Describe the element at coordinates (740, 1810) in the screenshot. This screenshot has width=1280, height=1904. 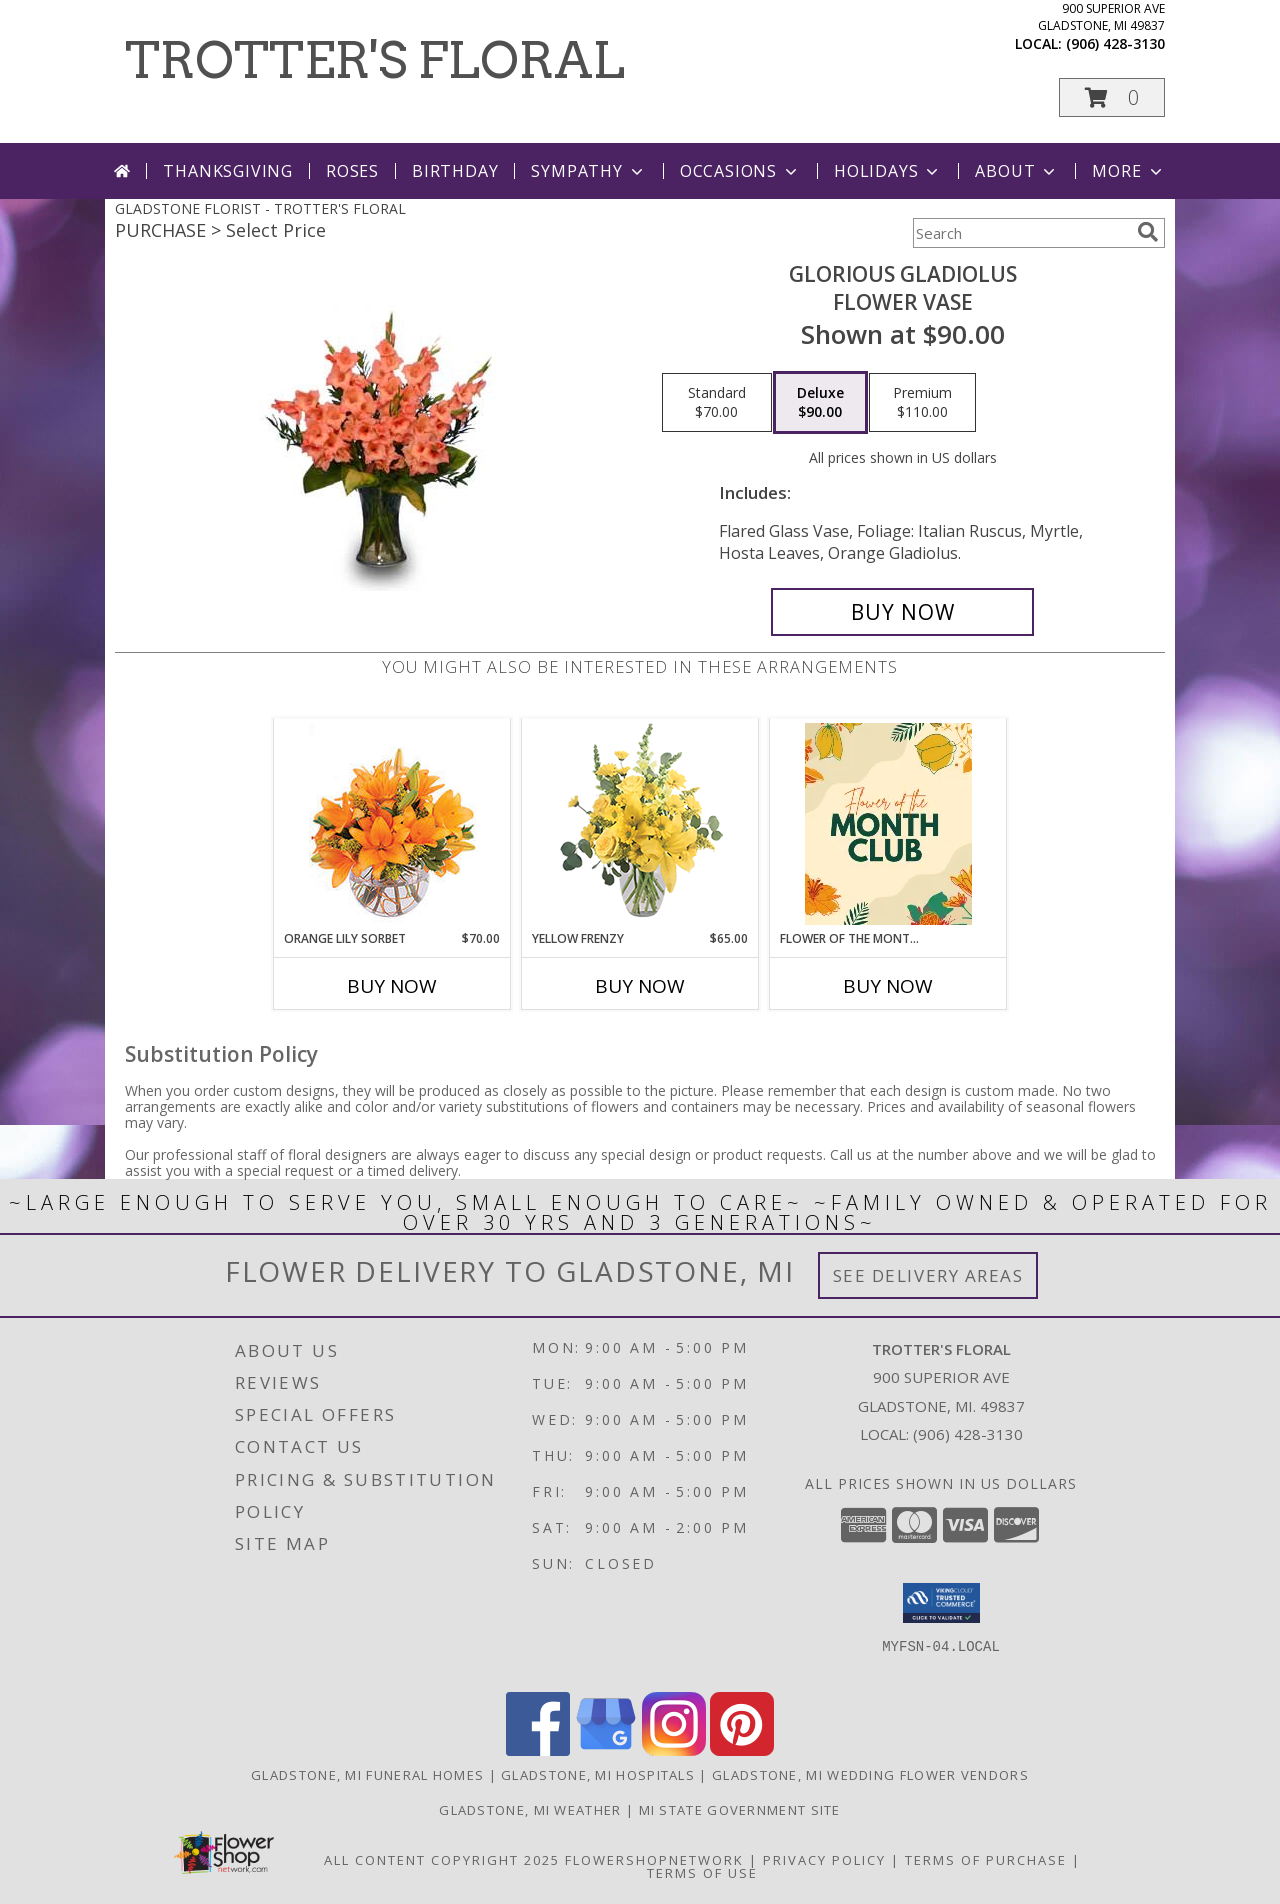
I see `MI State Government Site` at that location.